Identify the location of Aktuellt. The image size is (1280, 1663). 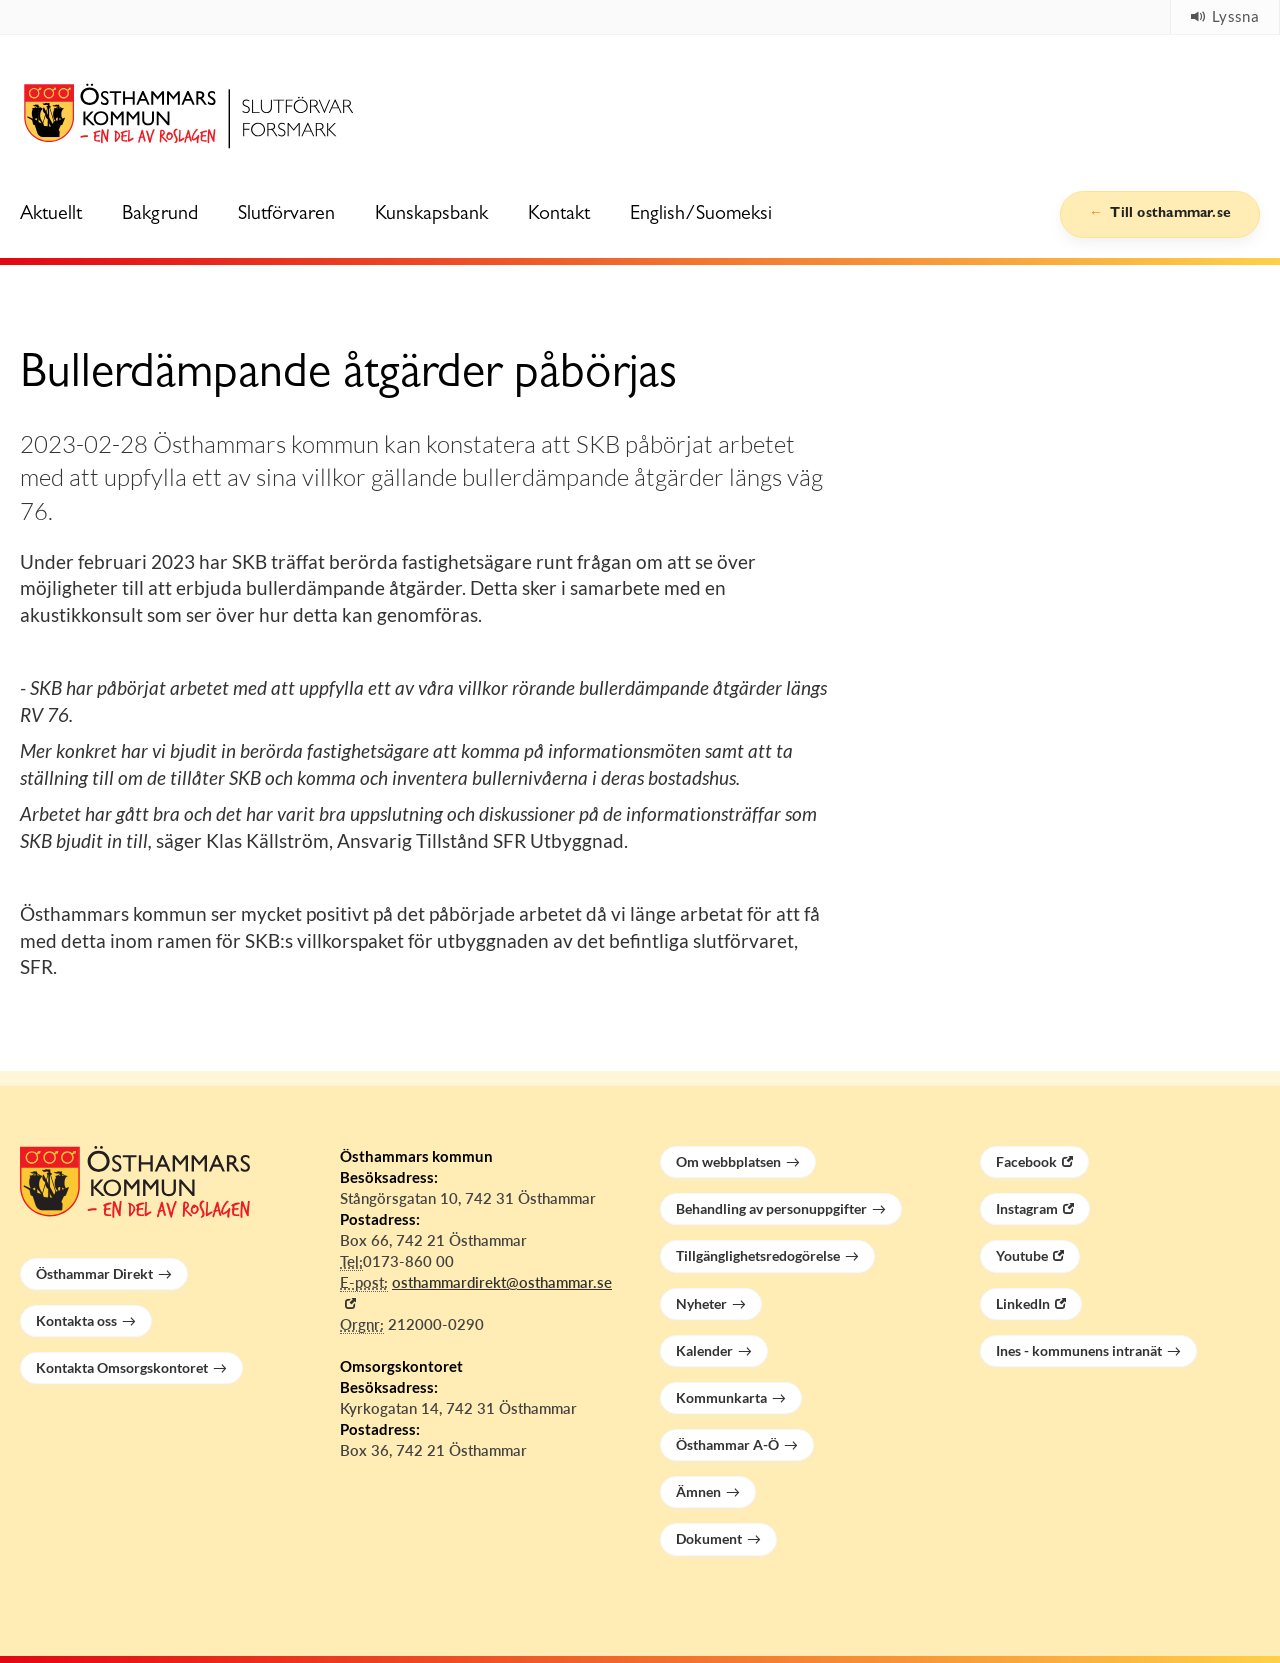
(51, 215).